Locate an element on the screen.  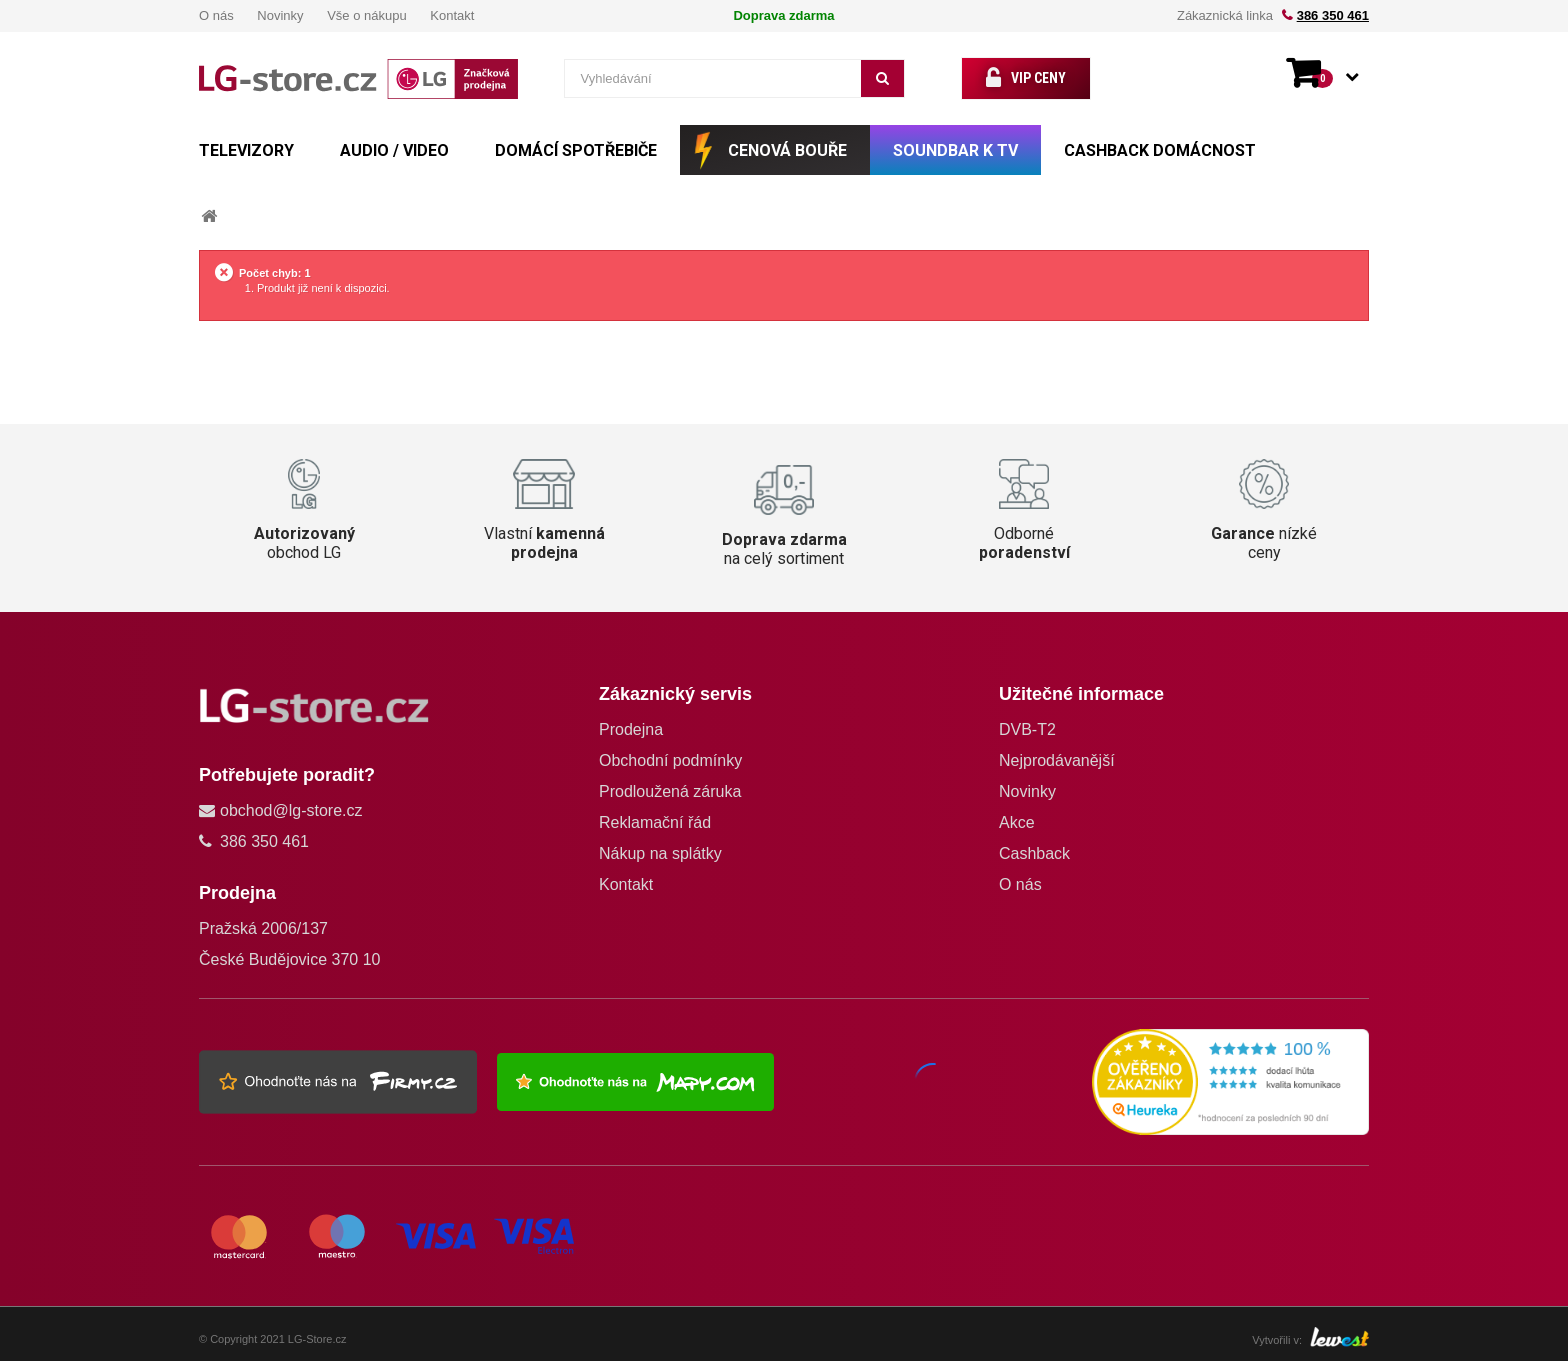
Cashback is located at coordinates (1034, 853).